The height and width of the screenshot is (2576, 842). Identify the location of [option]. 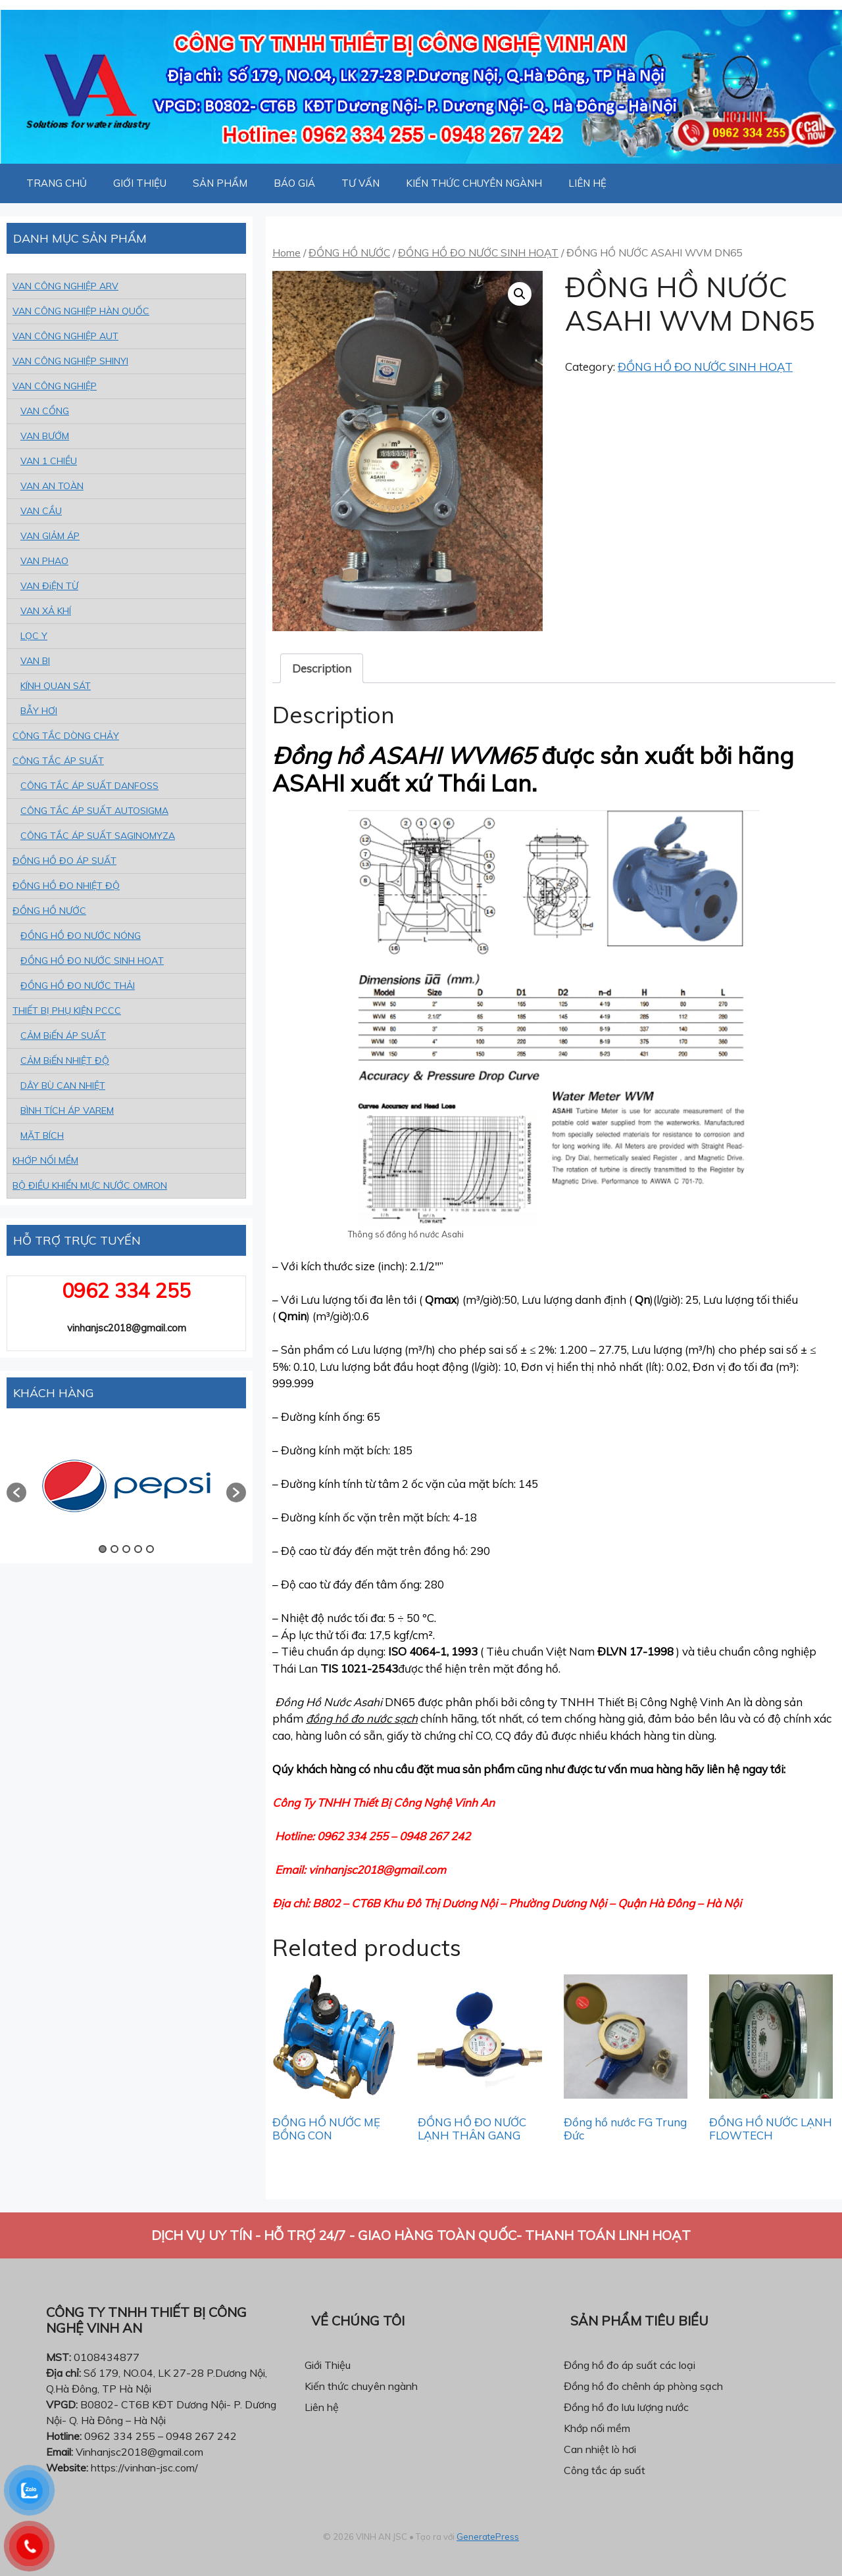
(126, 1486).